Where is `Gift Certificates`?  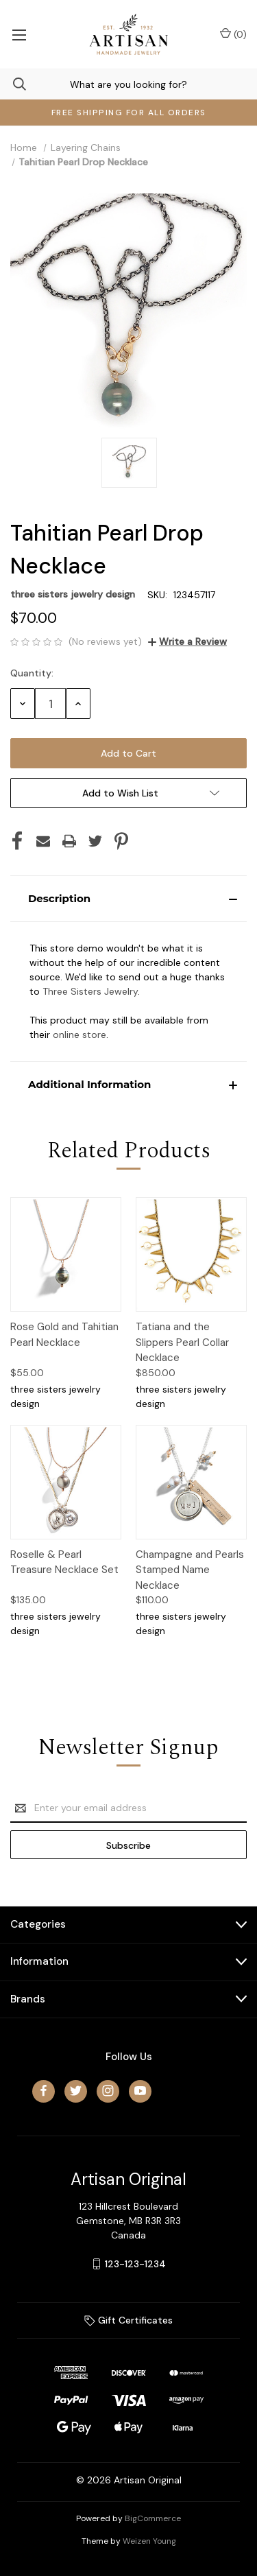 Gift Certificates is located at coordinates (128, 2320).